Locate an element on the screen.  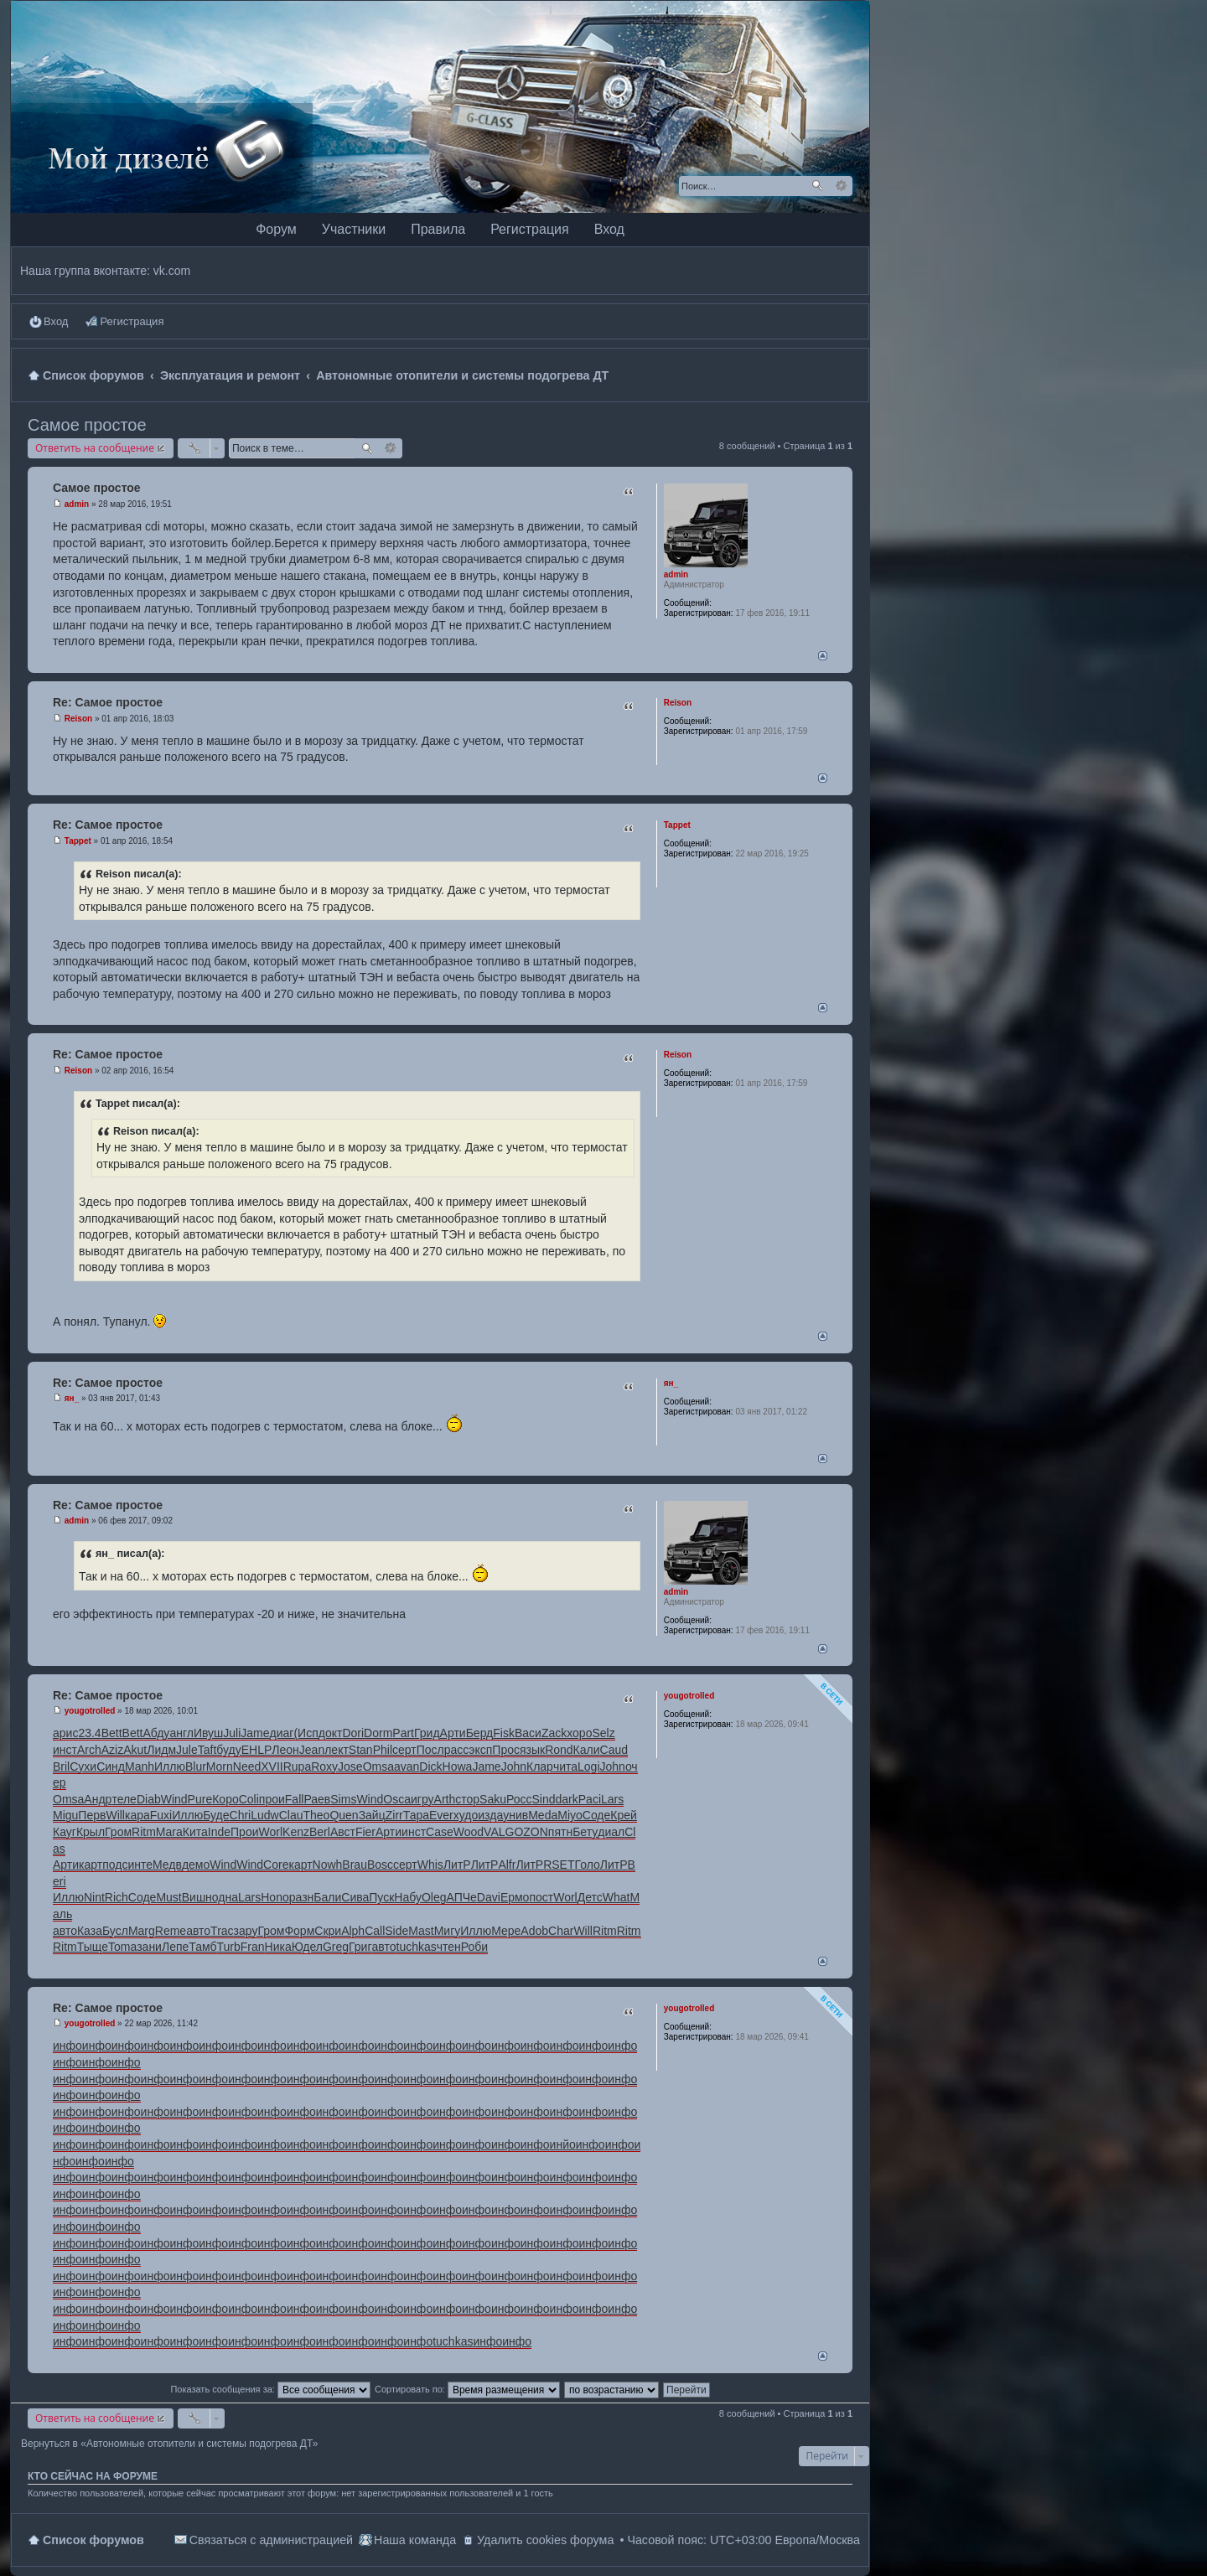
yougotrolled is located at coordinates (689, 1695).